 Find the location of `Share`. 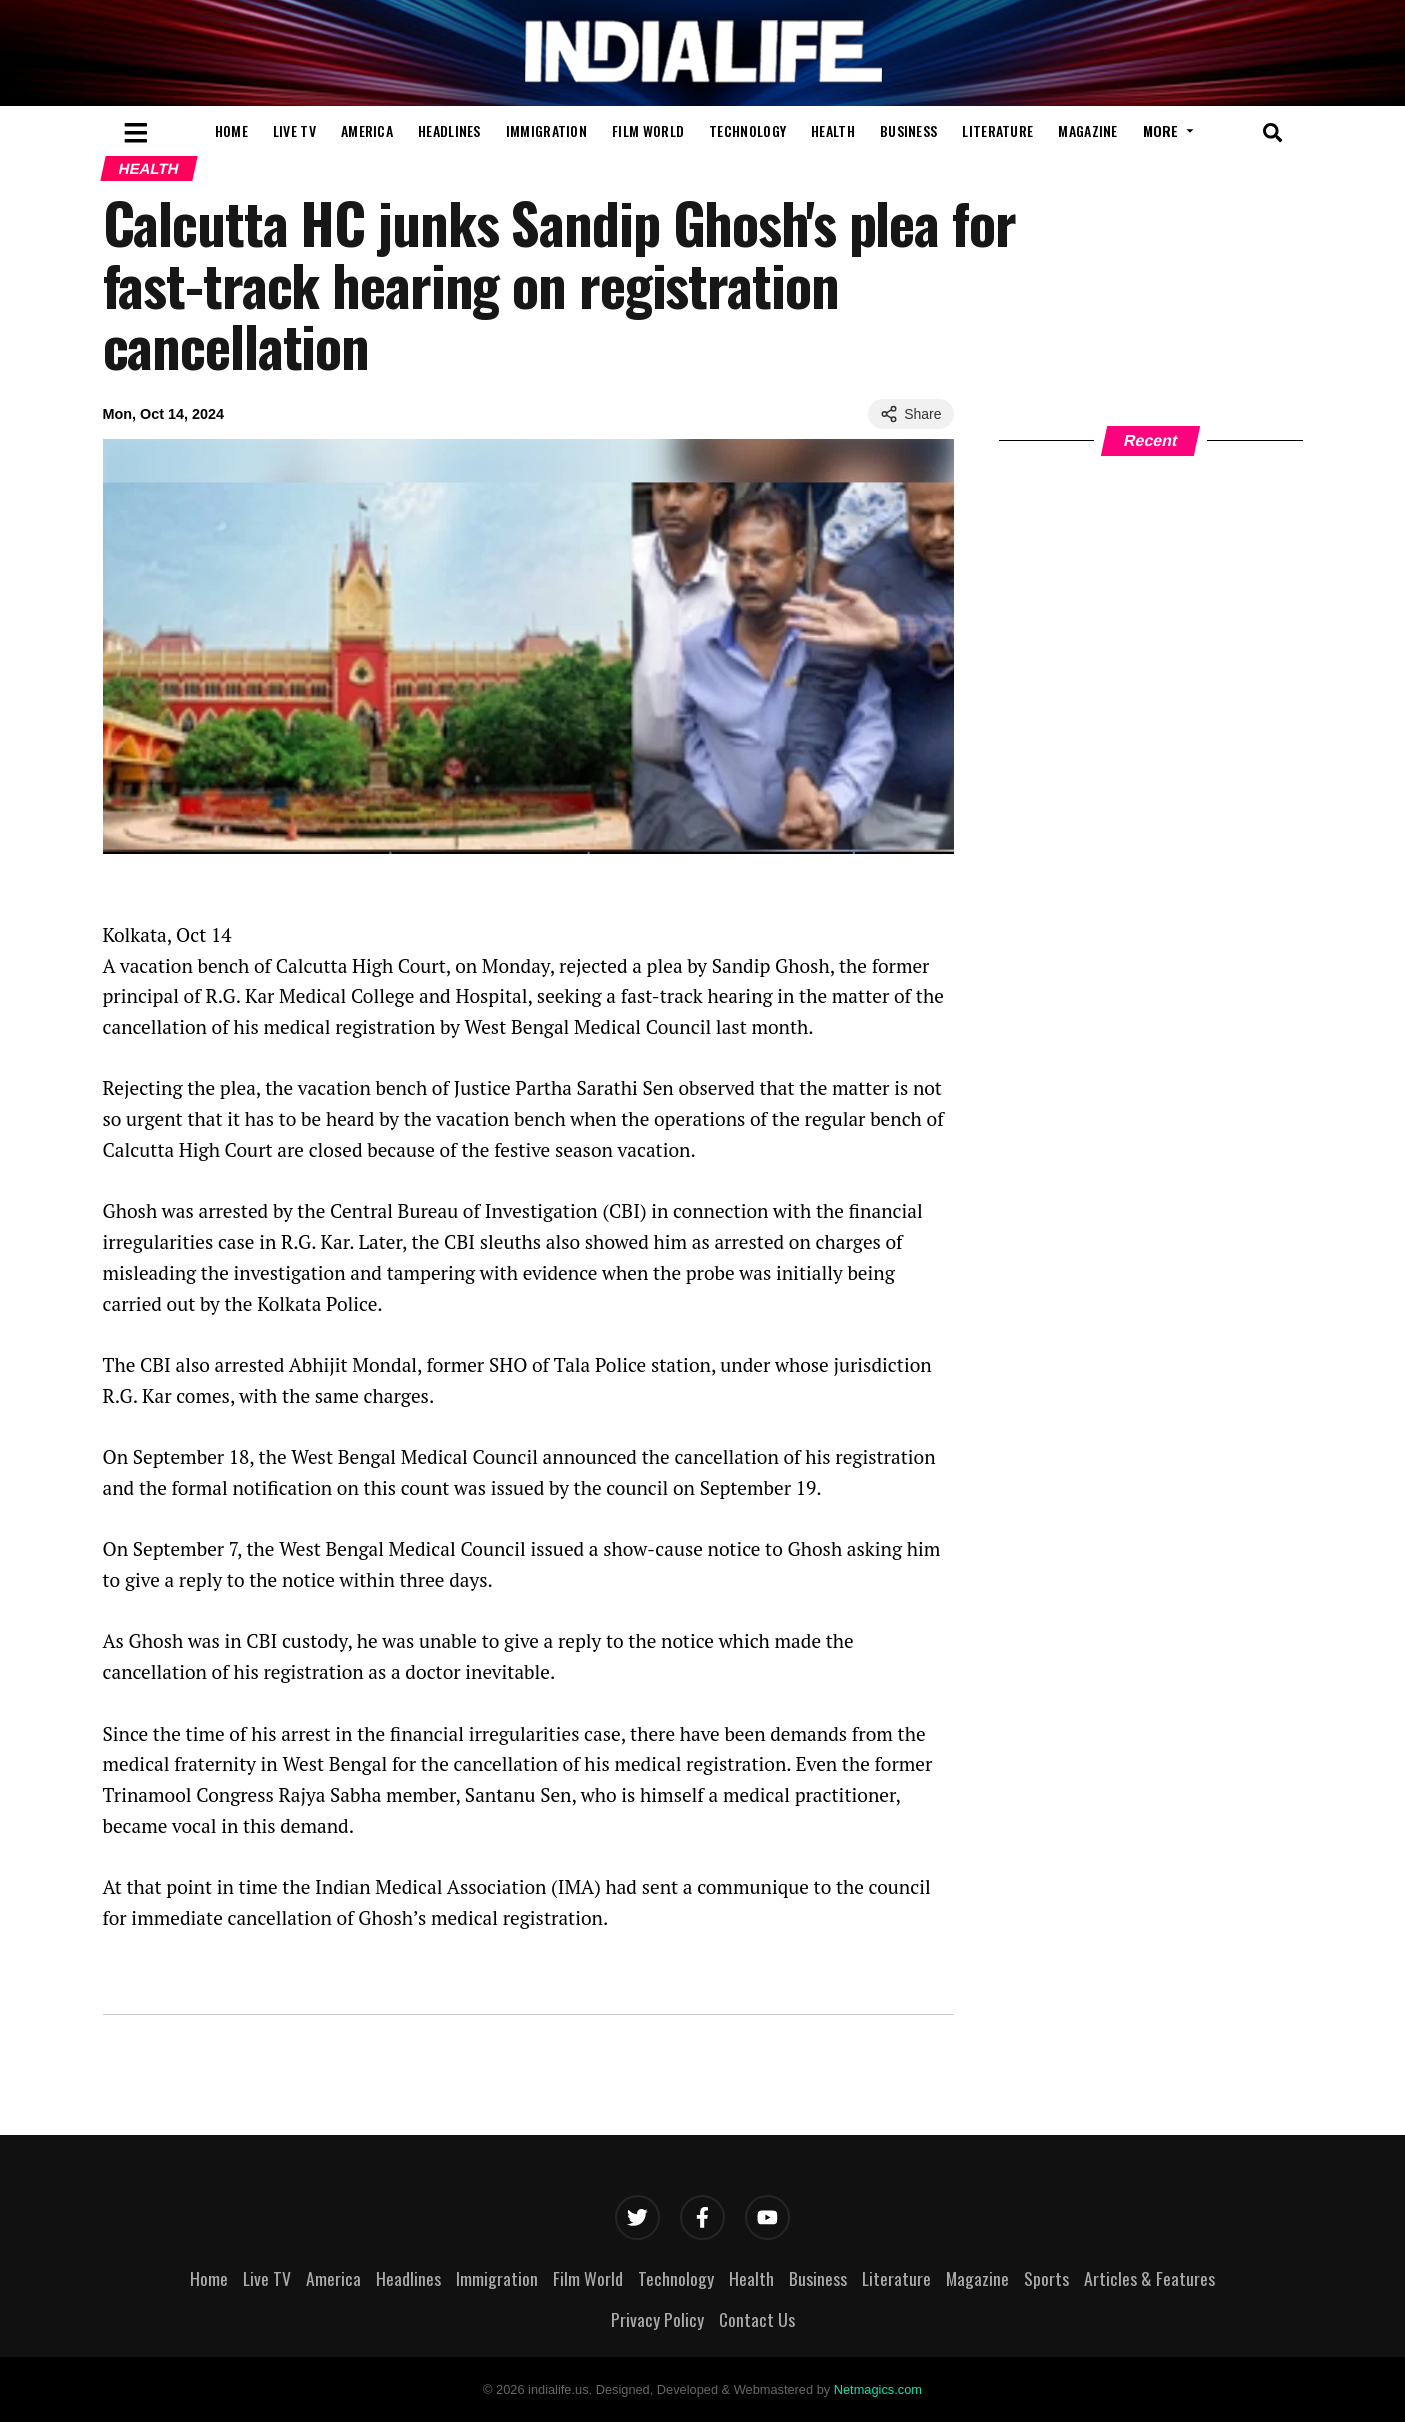

Share is located at coordinates (910, 414).